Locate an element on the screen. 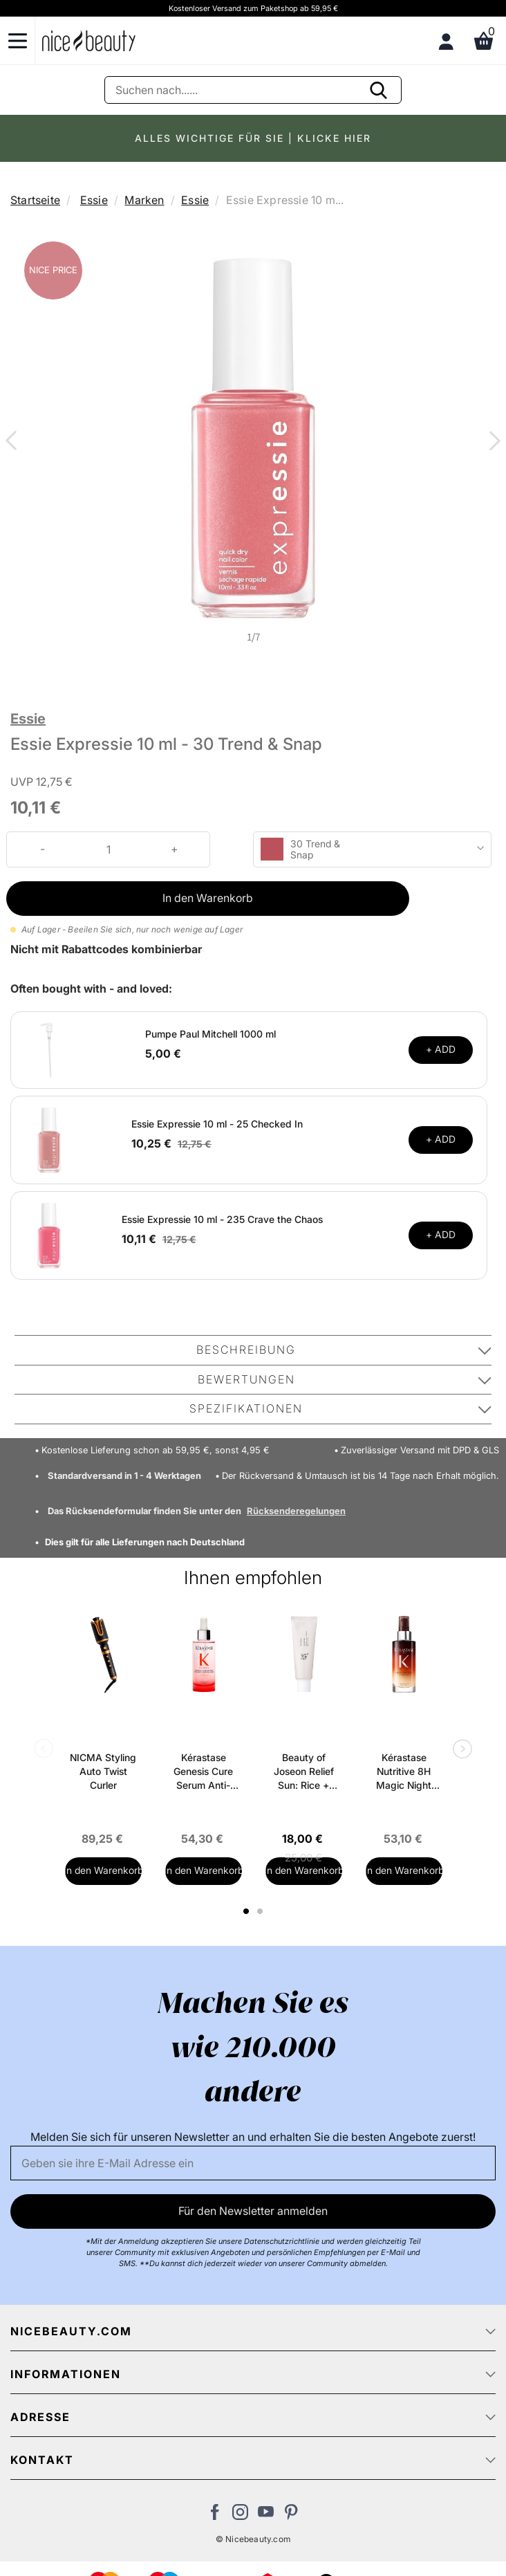 The image size is (506, 2576). [Suche] is located at coordinates (253, 90).